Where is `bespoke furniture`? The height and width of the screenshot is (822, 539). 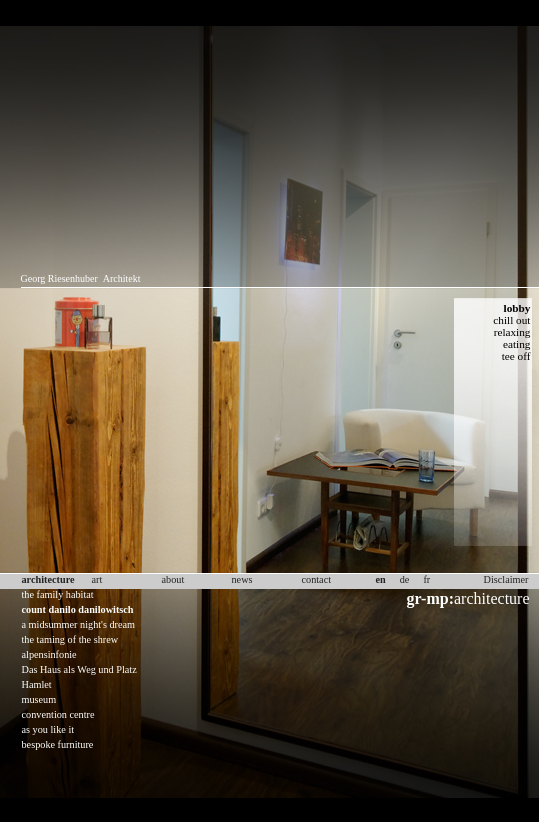
bespoke furniture is located at coordinates (58, 744).